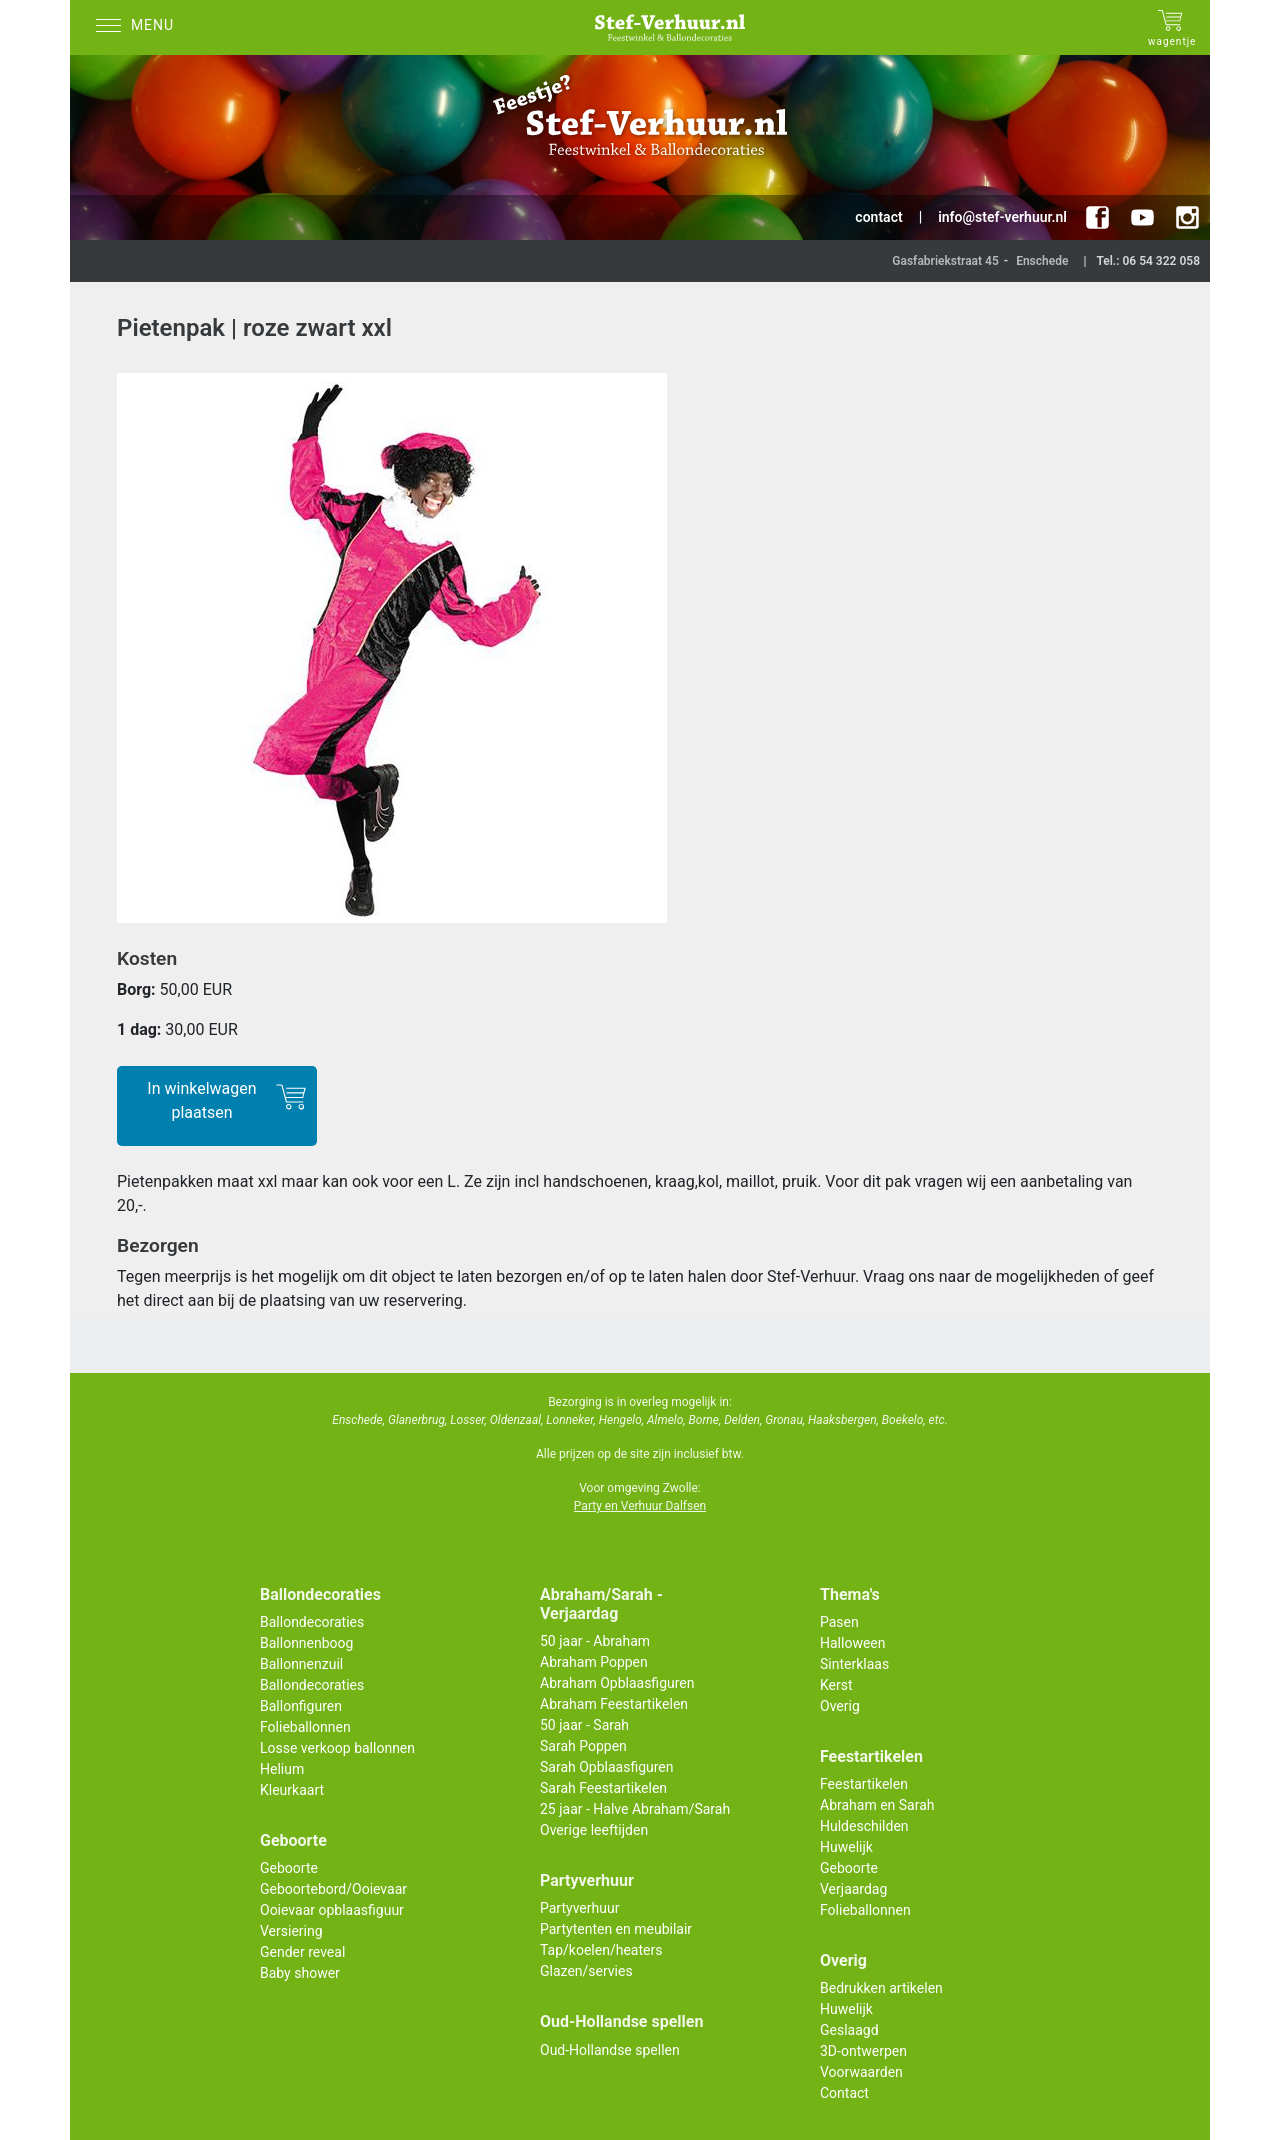  Describe the element at coordinates (603, 1788) in the screenshot. I see `Sarah Feestartikelen` at that location.